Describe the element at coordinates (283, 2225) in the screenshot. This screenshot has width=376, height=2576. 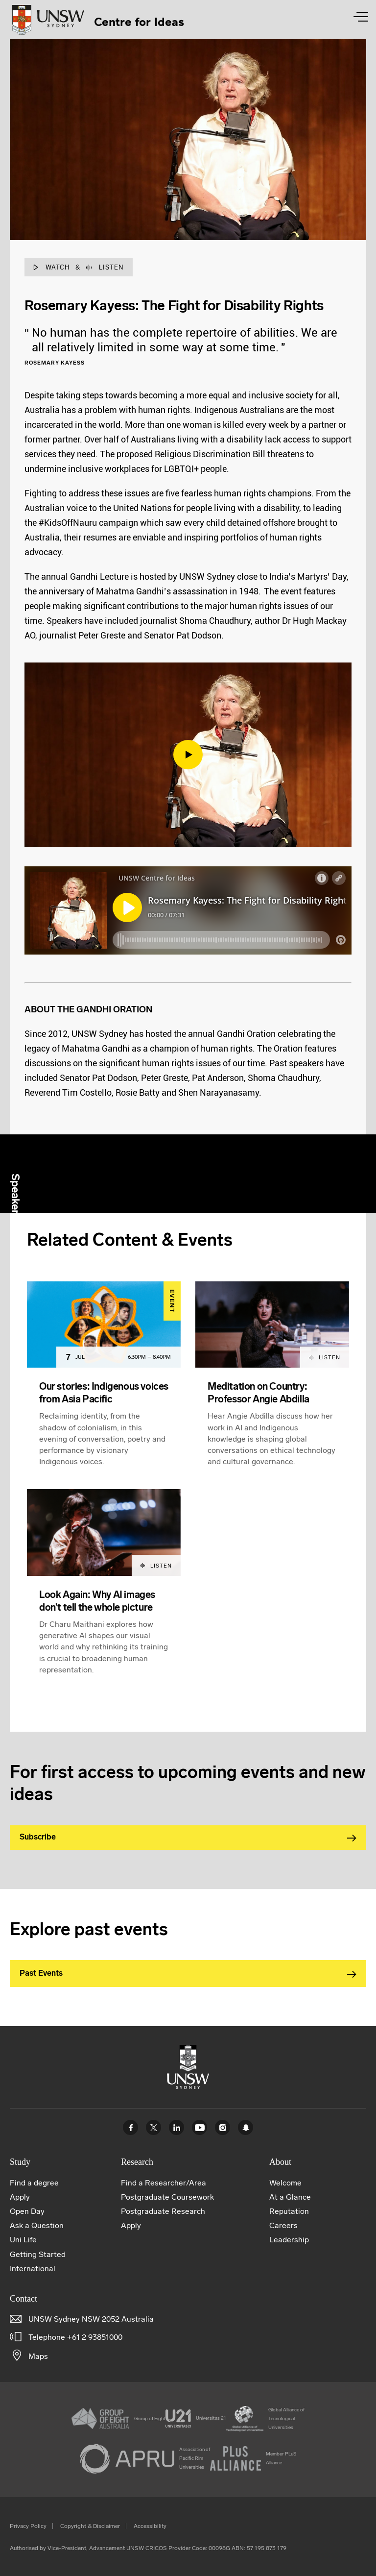
I see `Careers` at that location.